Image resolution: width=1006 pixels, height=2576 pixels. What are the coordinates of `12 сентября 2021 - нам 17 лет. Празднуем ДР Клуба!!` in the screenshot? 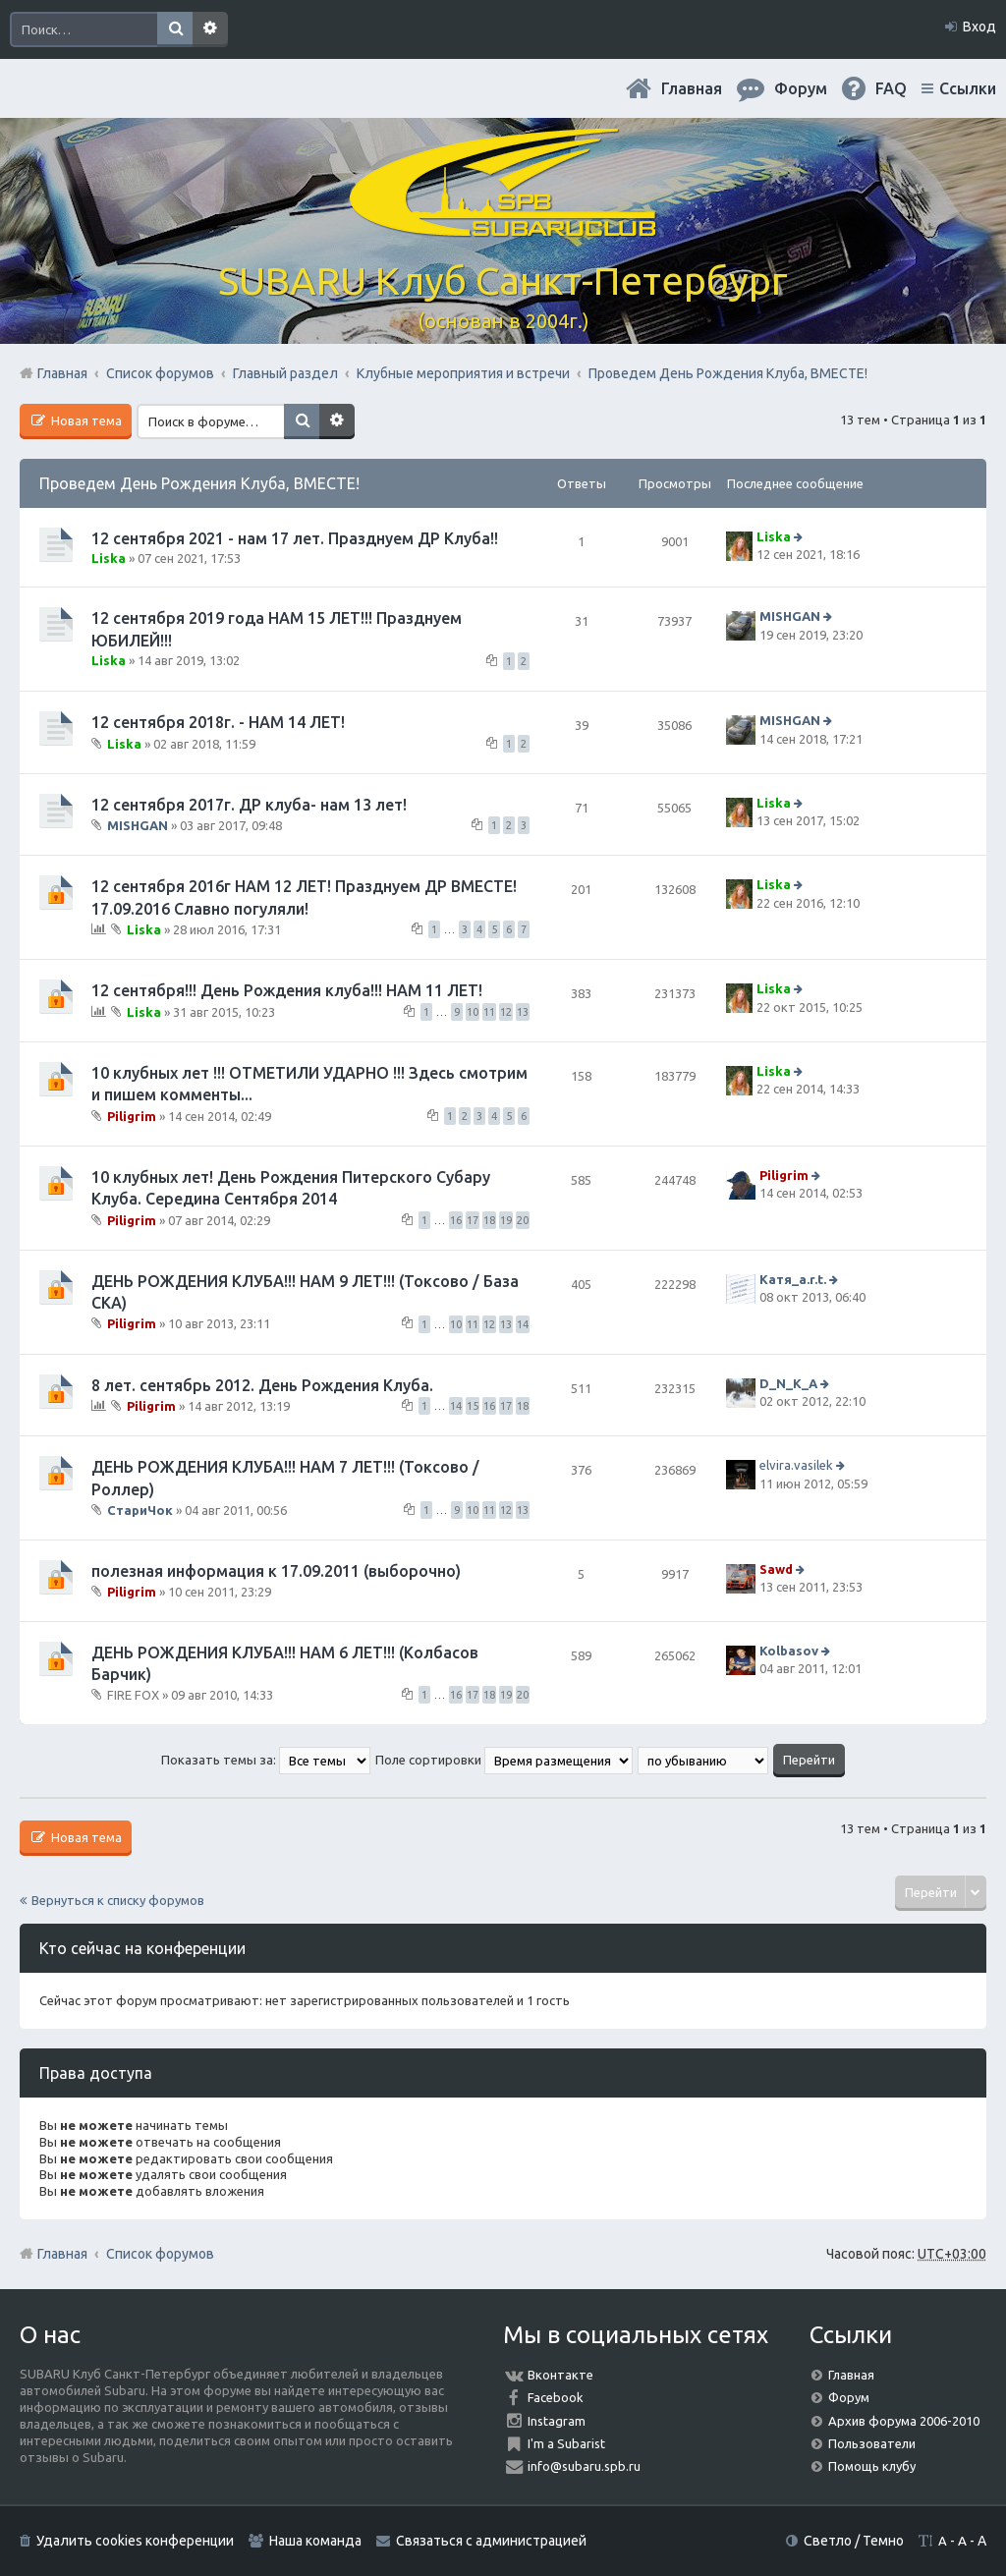 It's located at (294, 538).